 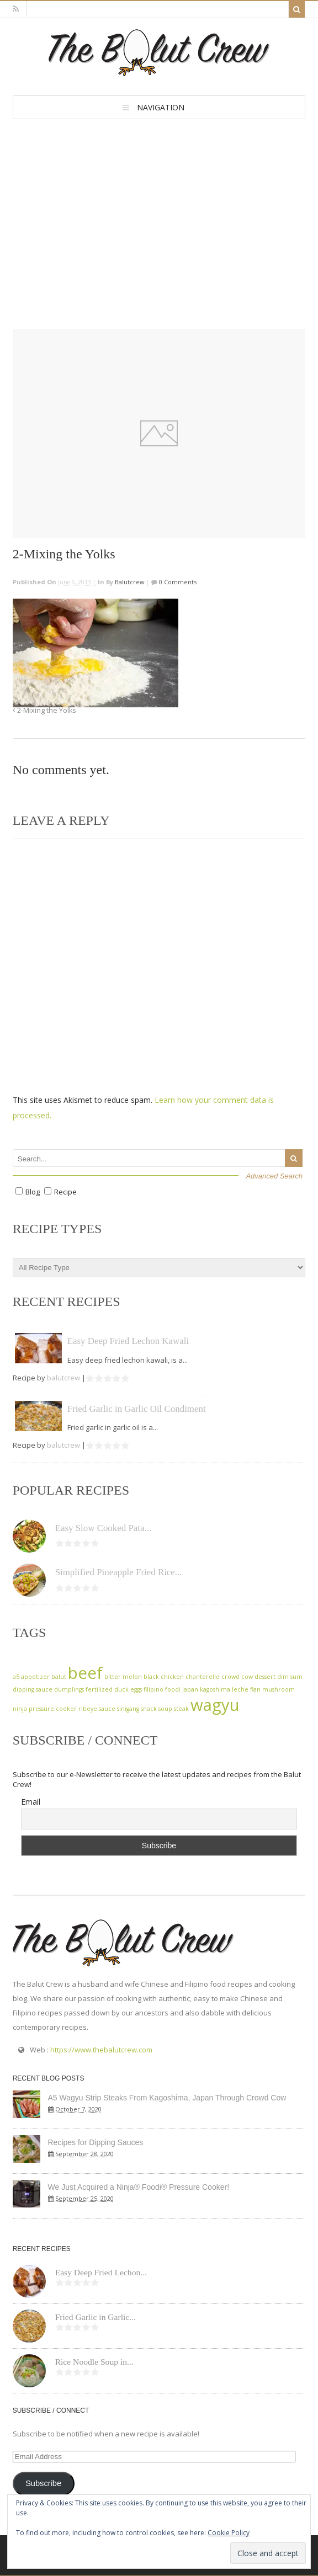 What do you see at coordinates (203, 1677) in the screenshot?
I see `chanterelle [chanterelle (1 item)]` at bounding box center [203, 1677].